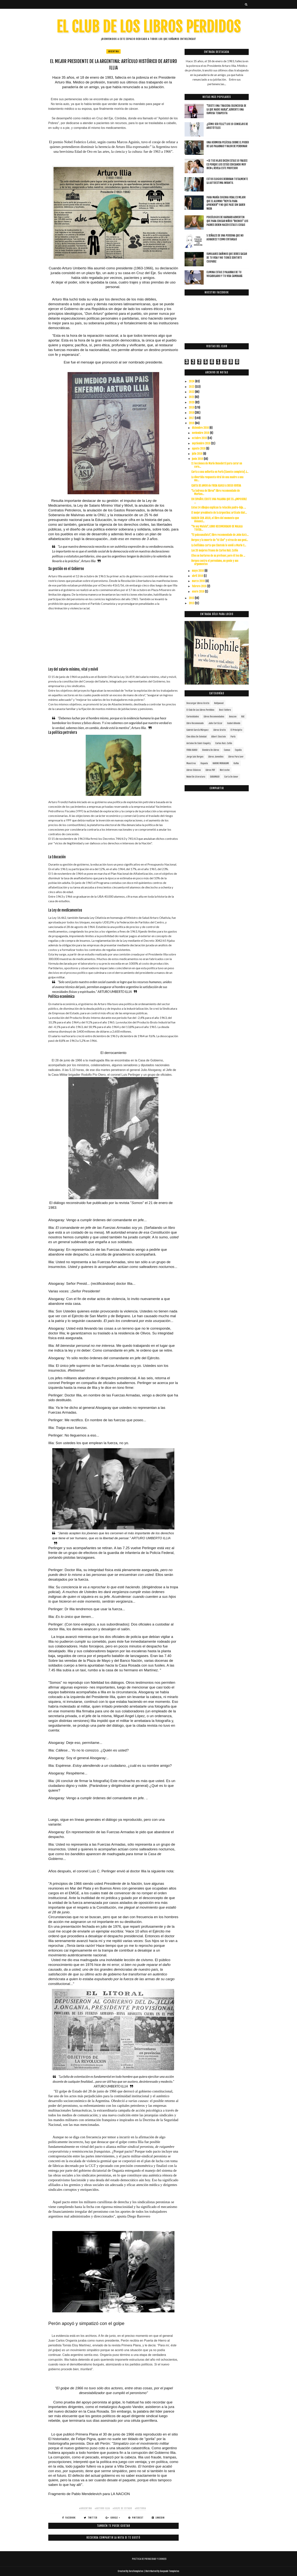  Describe the element at coordinates (243, 716) in the screenshot. I see `RAE` at that location.